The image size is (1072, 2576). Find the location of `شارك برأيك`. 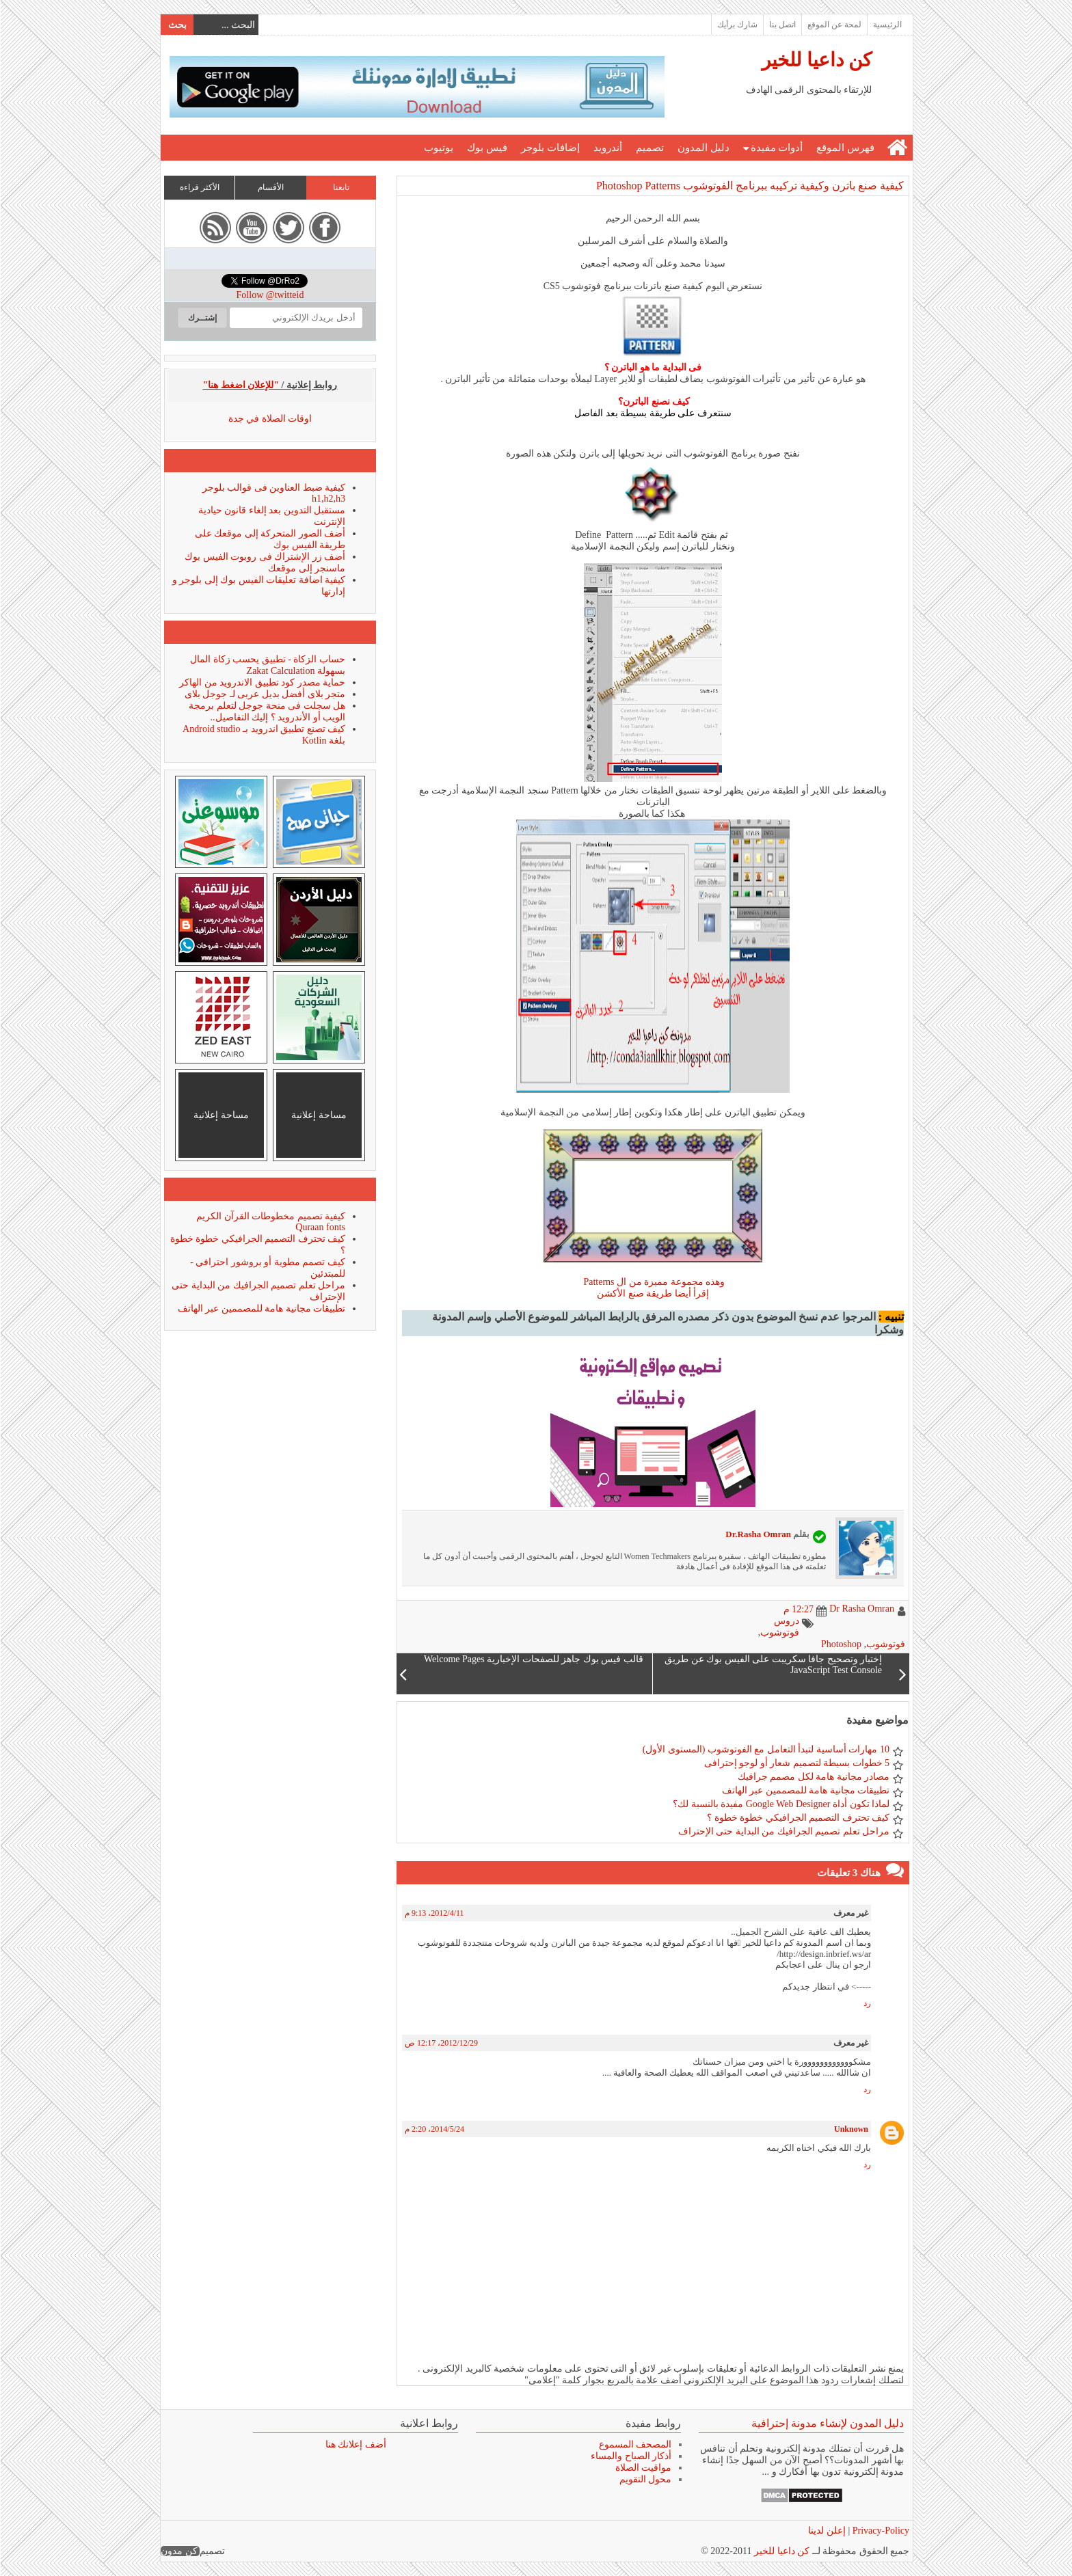

شارك برأيك is located at coordinates (736, 24).